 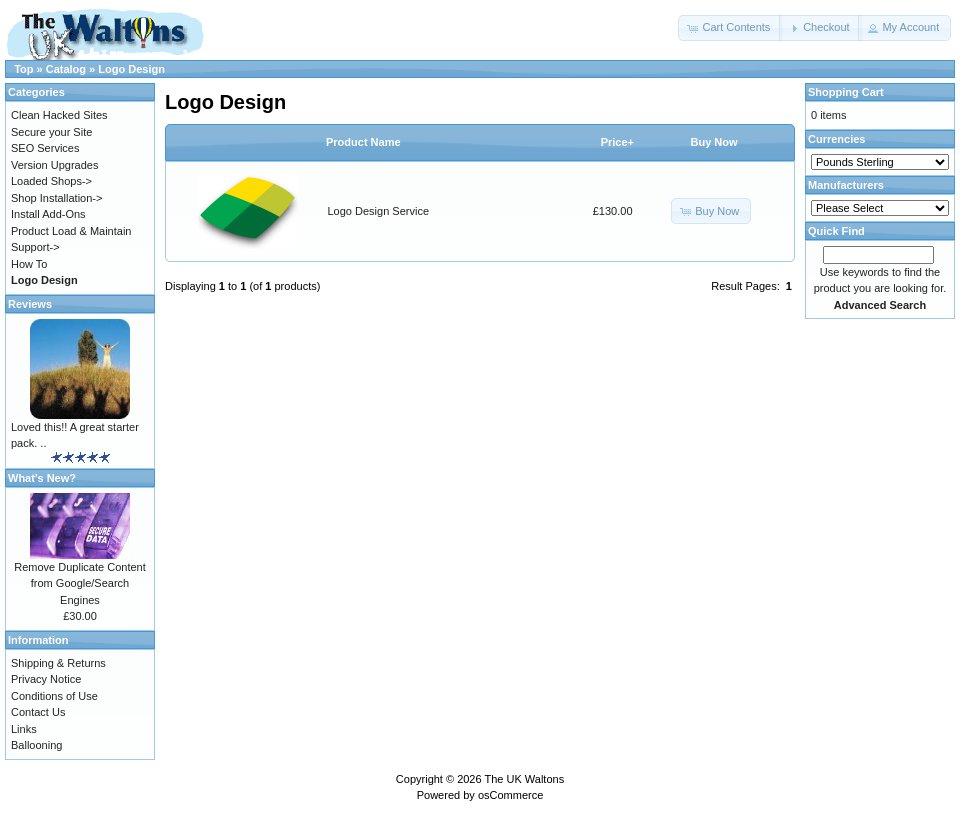 What do you see at coordinates (617, 142) in the screenshot?
I see `Price+` at bounding box center [617, 142].